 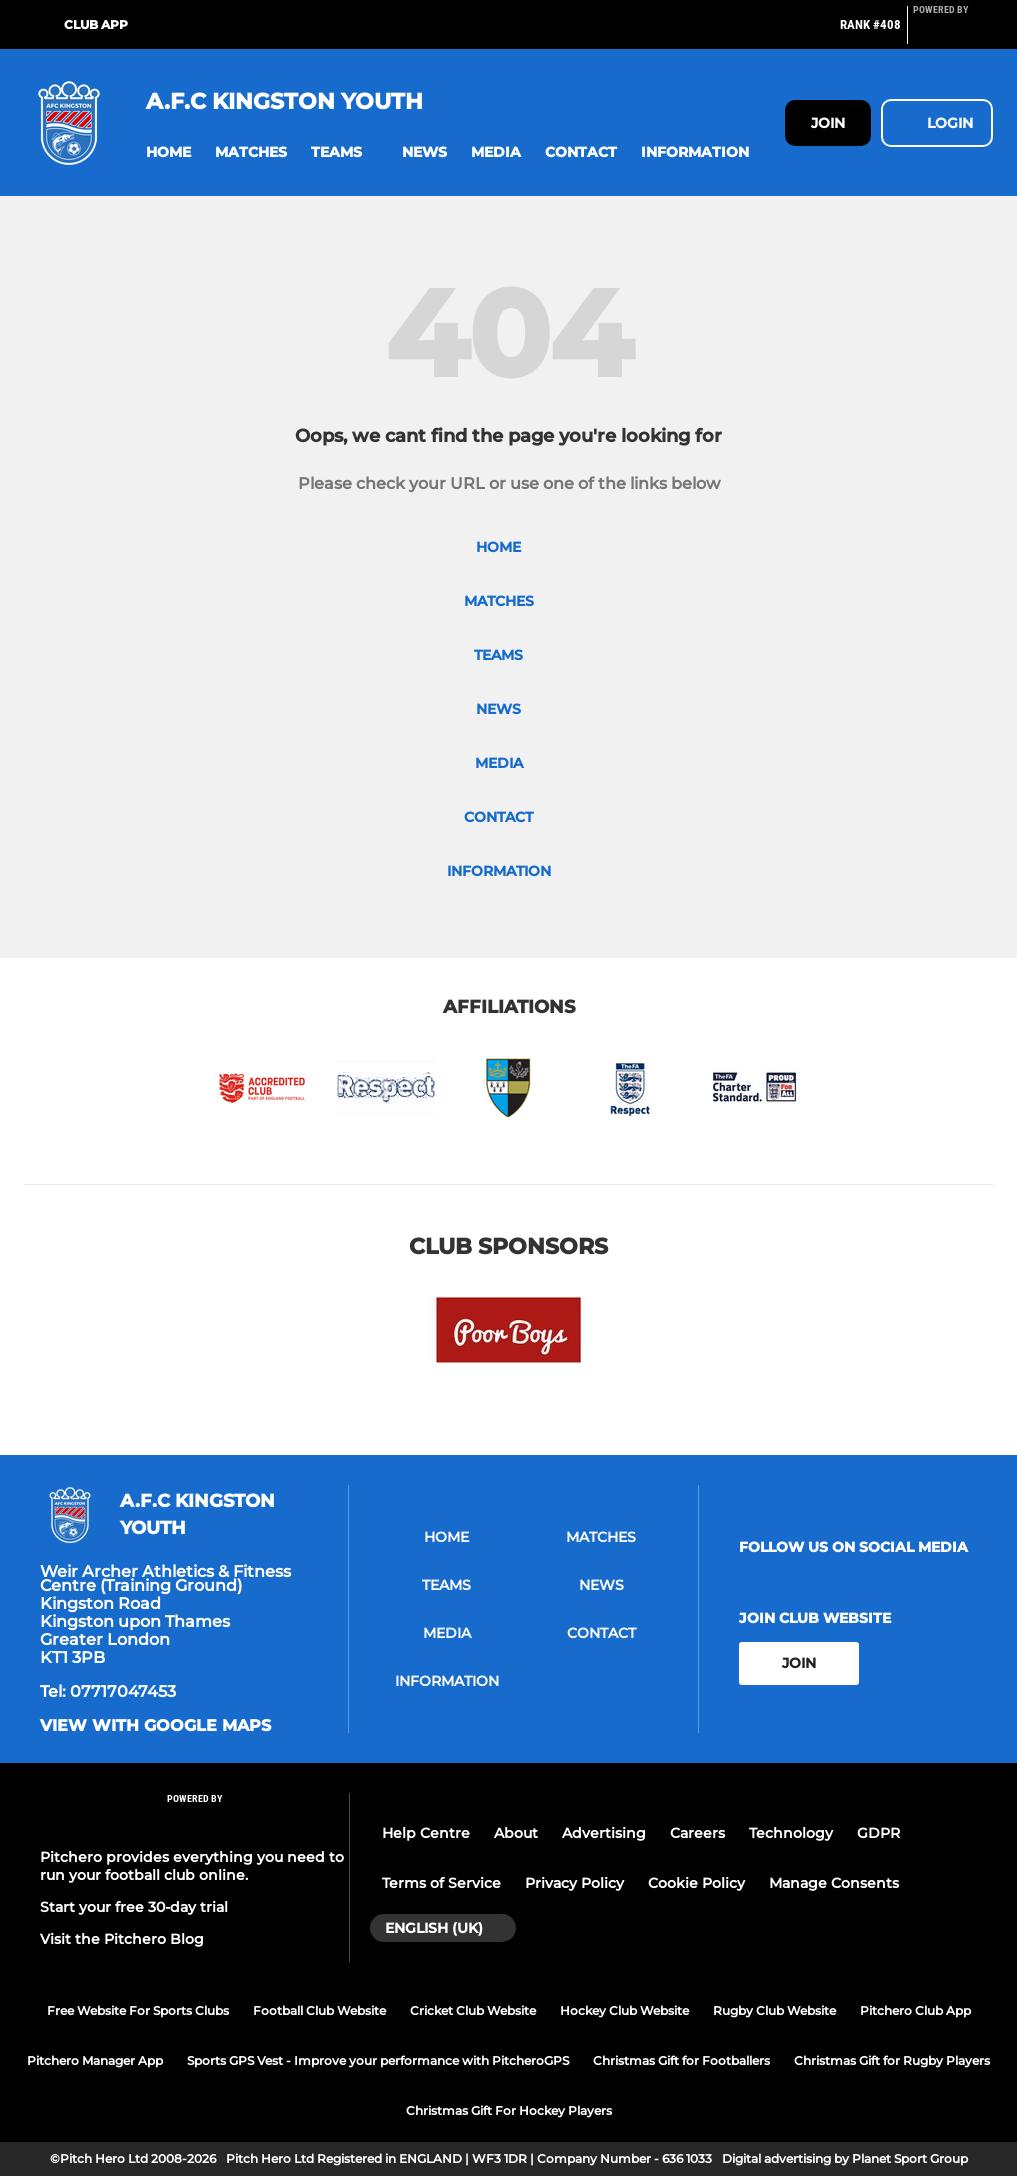 What do you see at coordinates (697, 1833) in the screenshot?
I see `Careers` at bounding box center [697, 1833].